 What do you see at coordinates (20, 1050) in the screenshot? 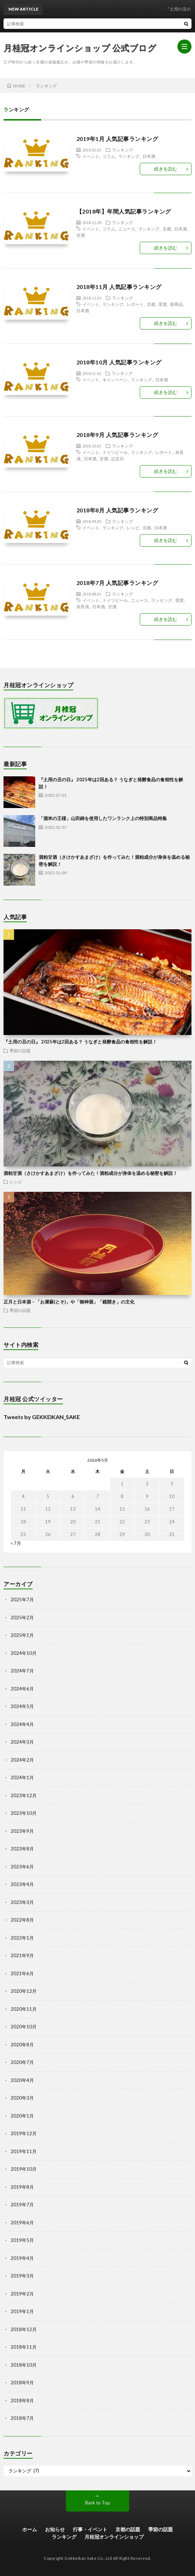
I see `季節の話題` at bounding box center [20, 1050].